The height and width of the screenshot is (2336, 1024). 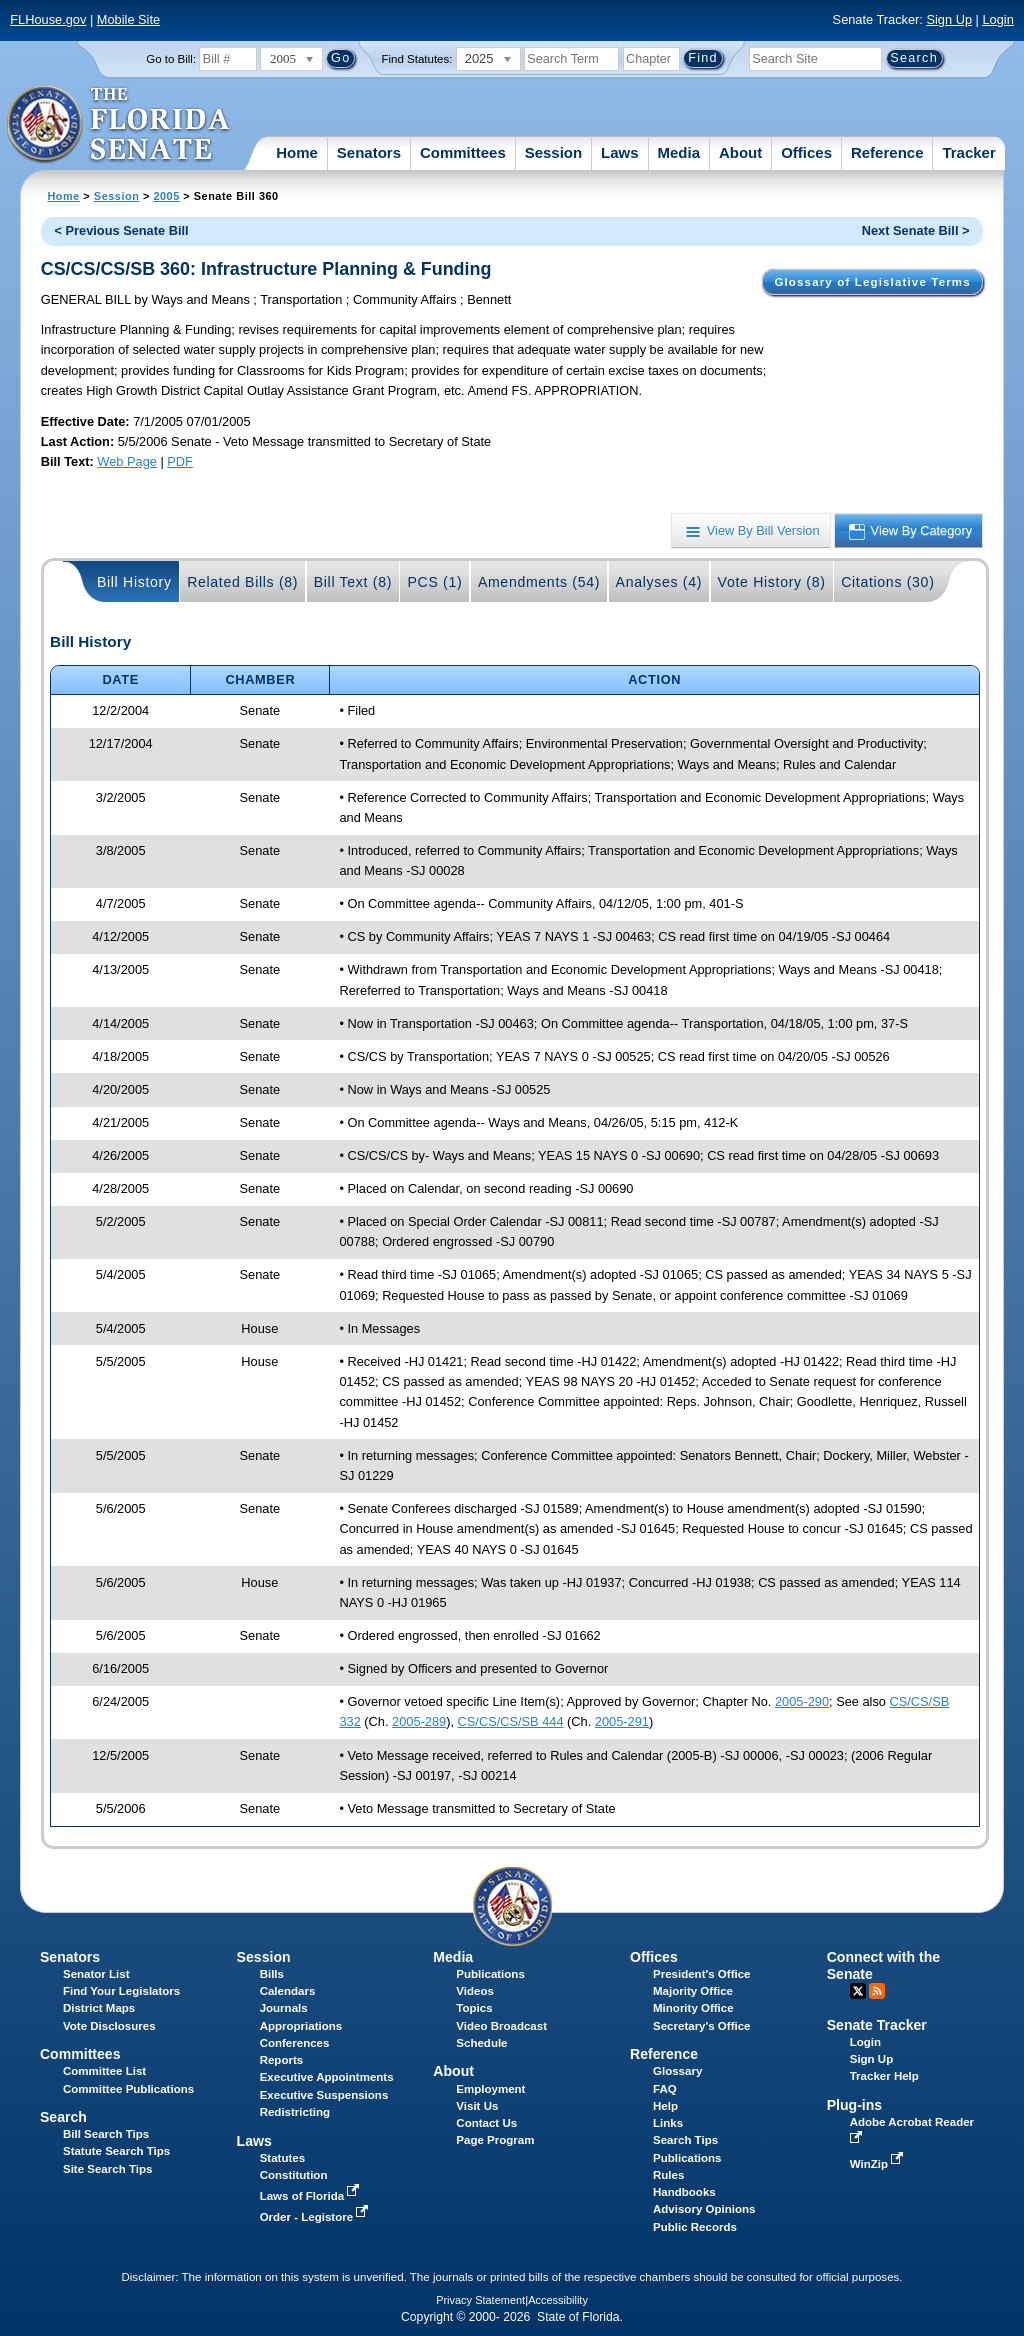 I want to click on Redistricting, so click(x=295, y=2112).